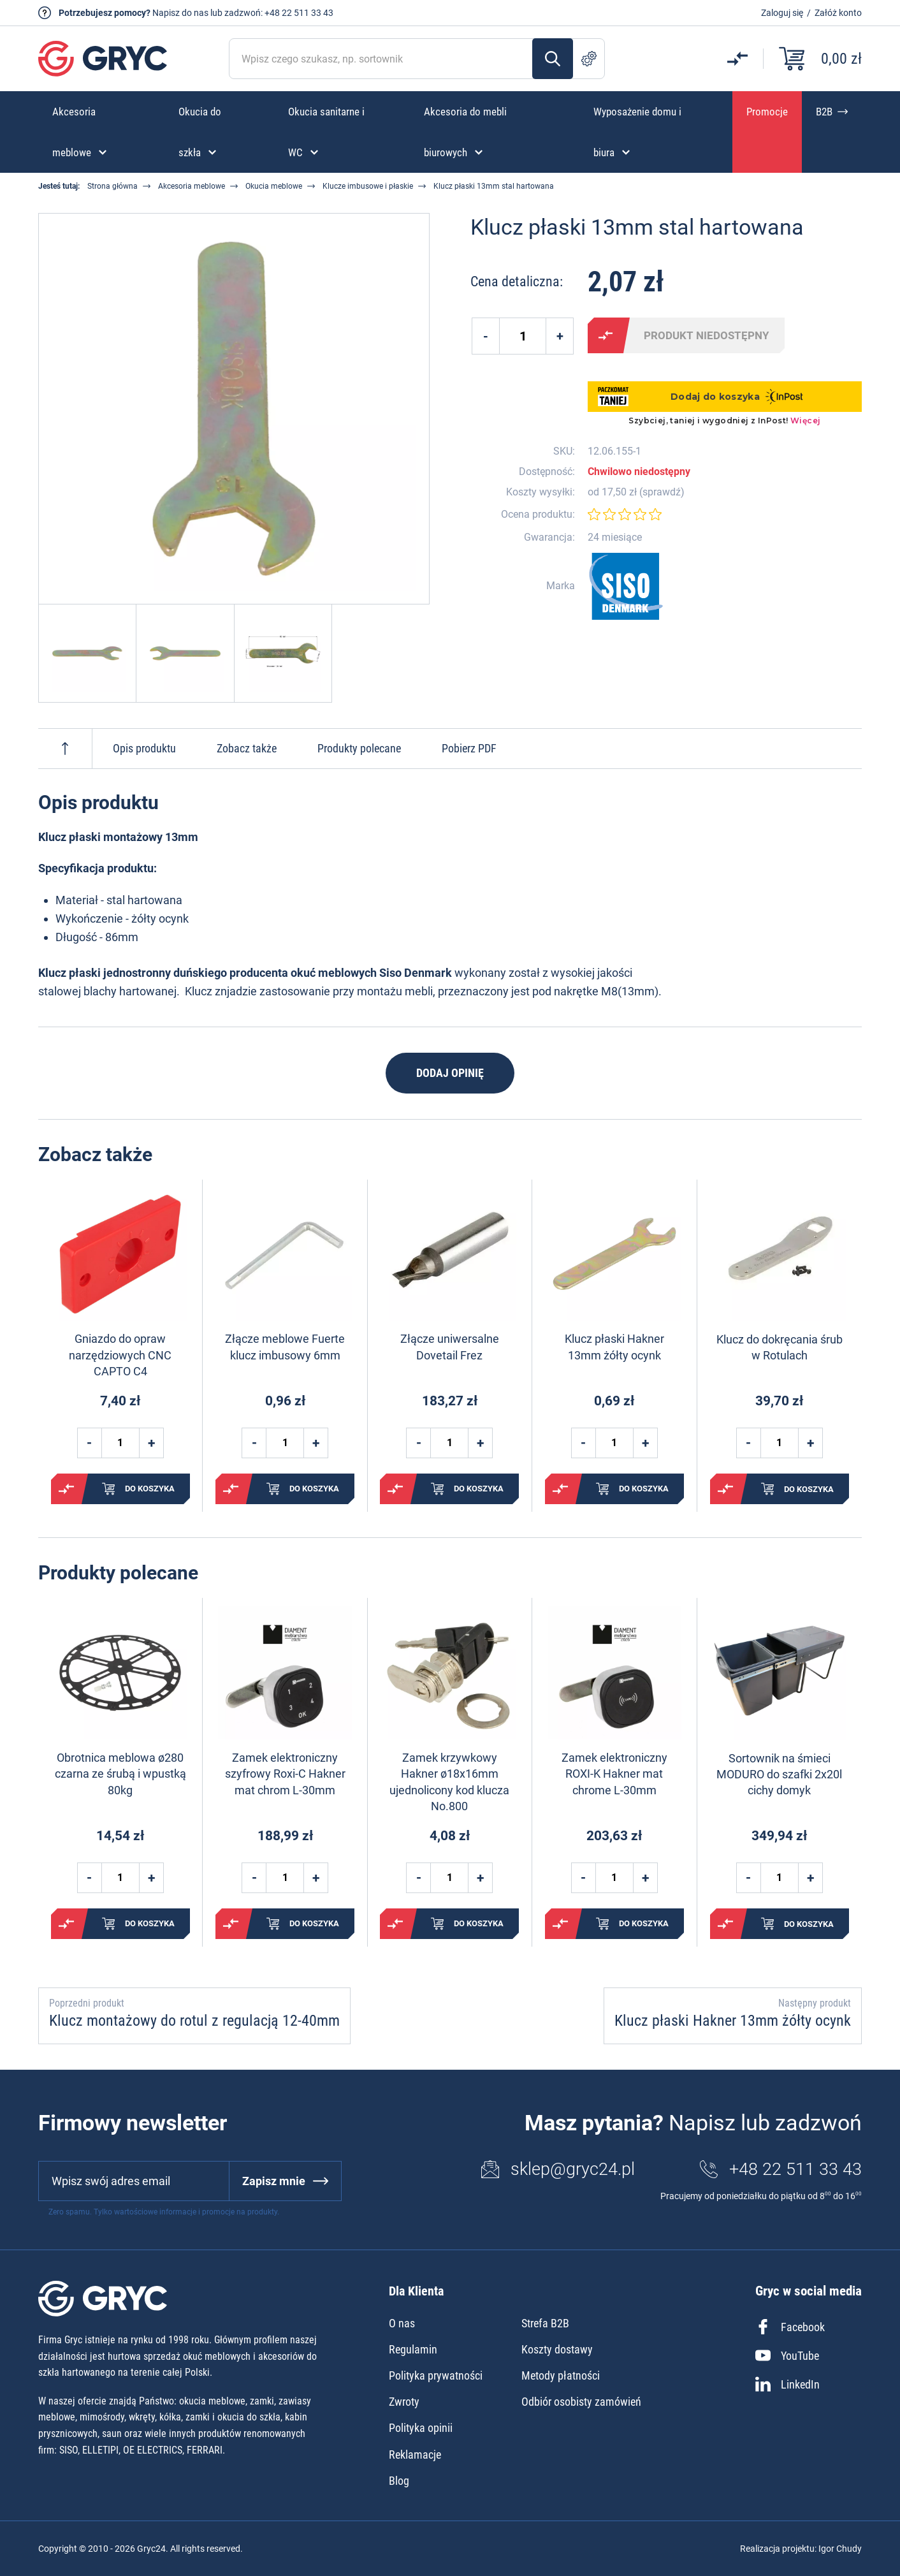  Describe the element at coordinates (787, 2355) in the screenshot. I see `YouTube` at that location.